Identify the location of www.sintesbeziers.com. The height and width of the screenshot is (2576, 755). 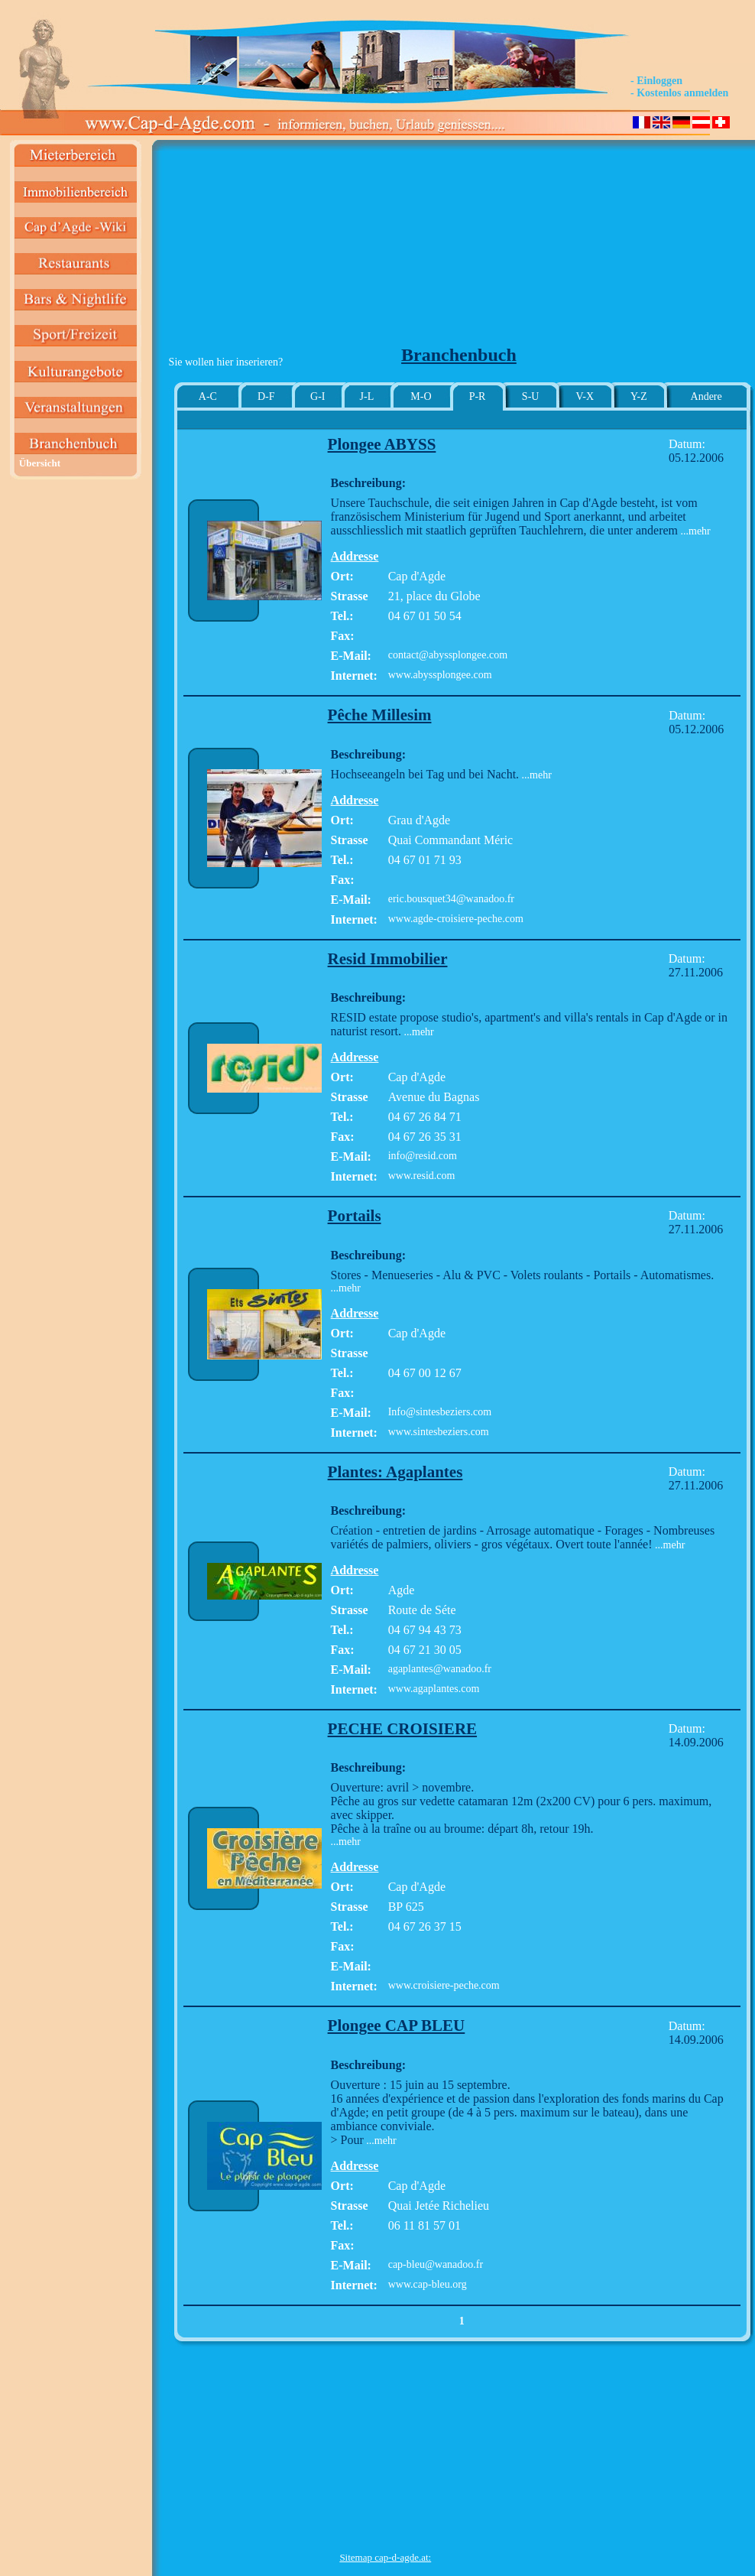
(438, 1431).